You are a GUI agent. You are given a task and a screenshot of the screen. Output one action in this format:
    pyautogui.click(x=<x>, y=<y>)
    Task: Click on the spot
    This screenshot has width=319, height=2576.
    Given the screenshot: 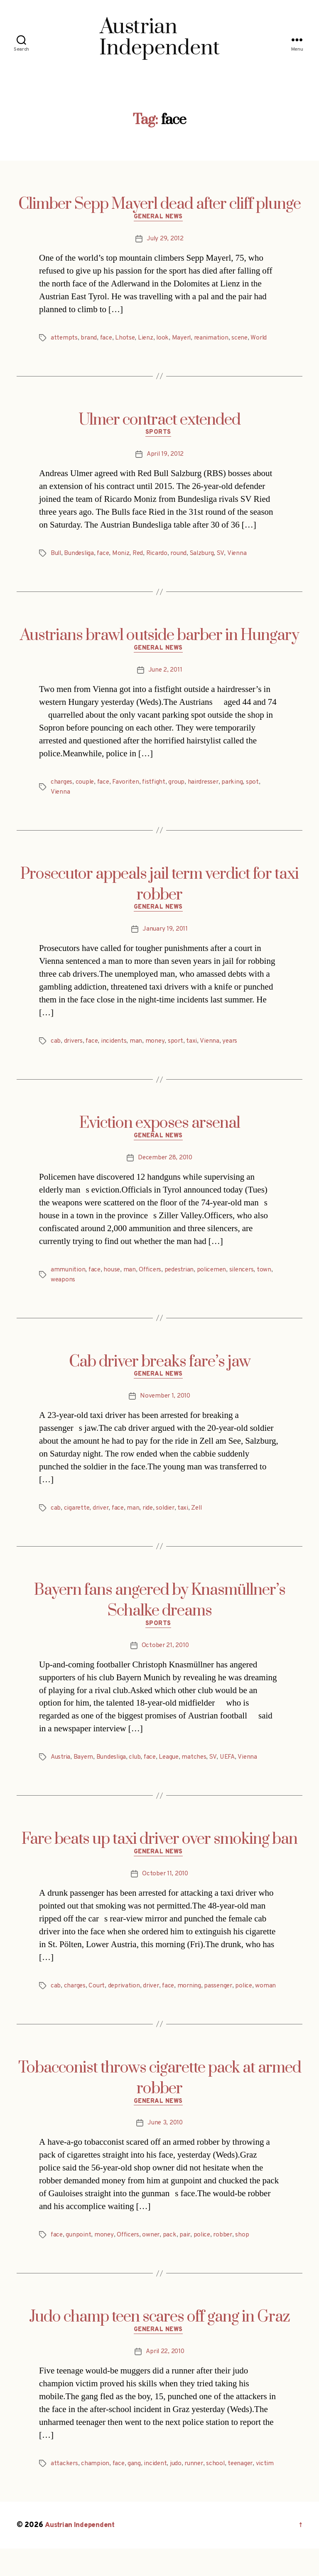 What is the action you would take?
    pyautogui.click(x=259, y=787)
    